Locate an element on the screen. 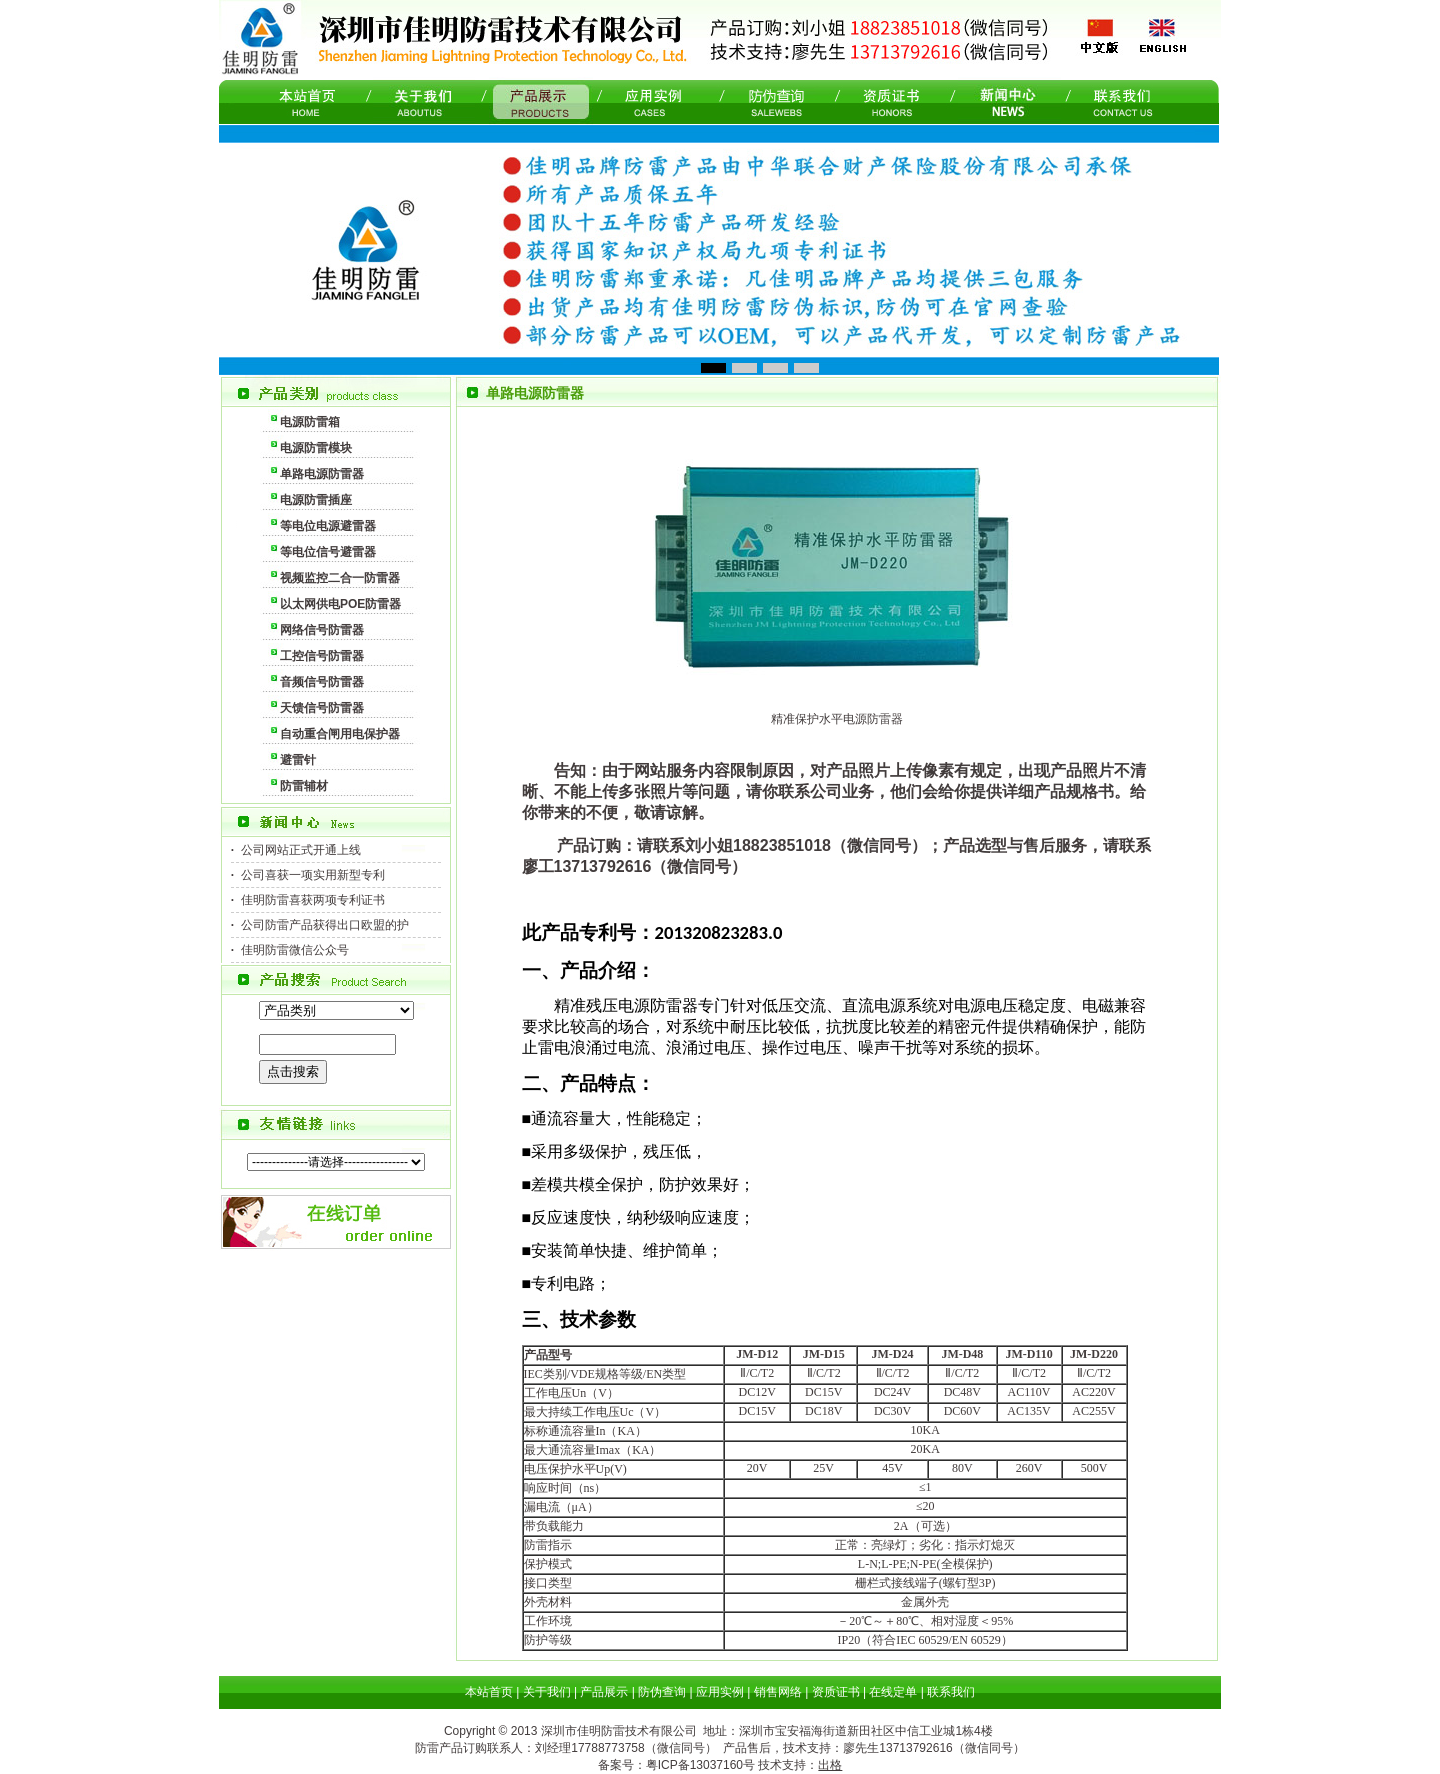  避雷针 is located at coordinates (298, 760).